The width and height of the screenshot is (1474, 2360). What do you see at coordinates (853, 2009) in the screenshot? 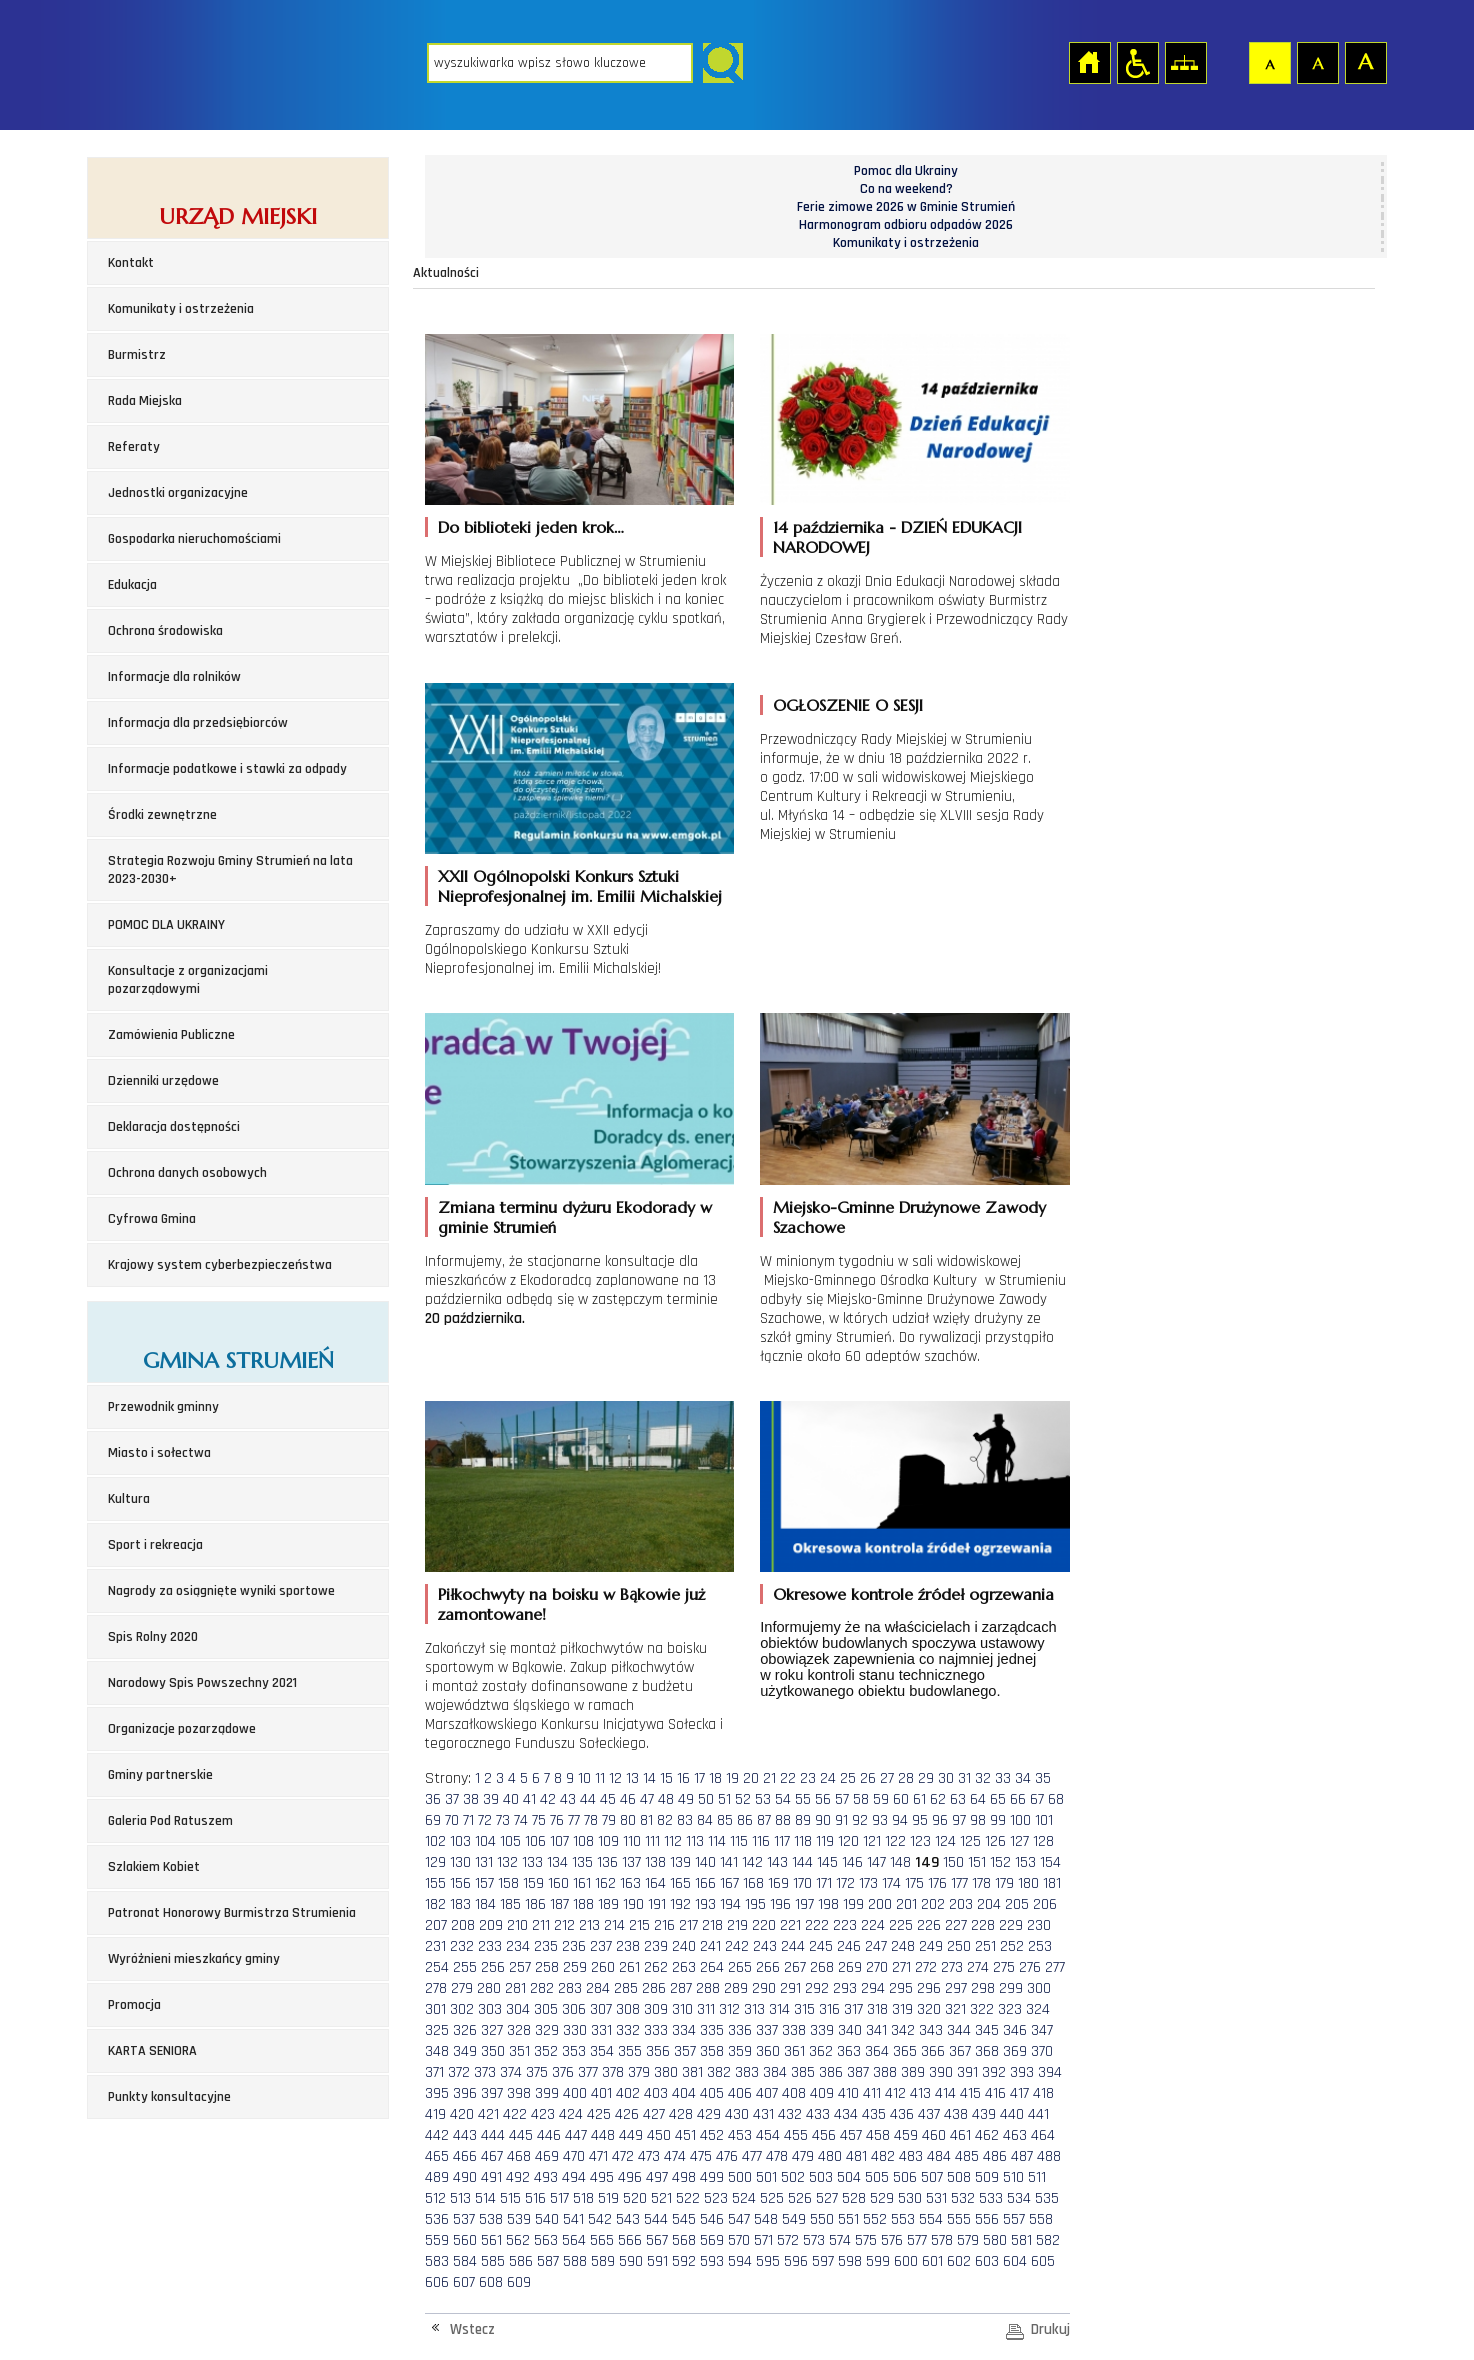
I see `317` at bounding box center [853, 2009].